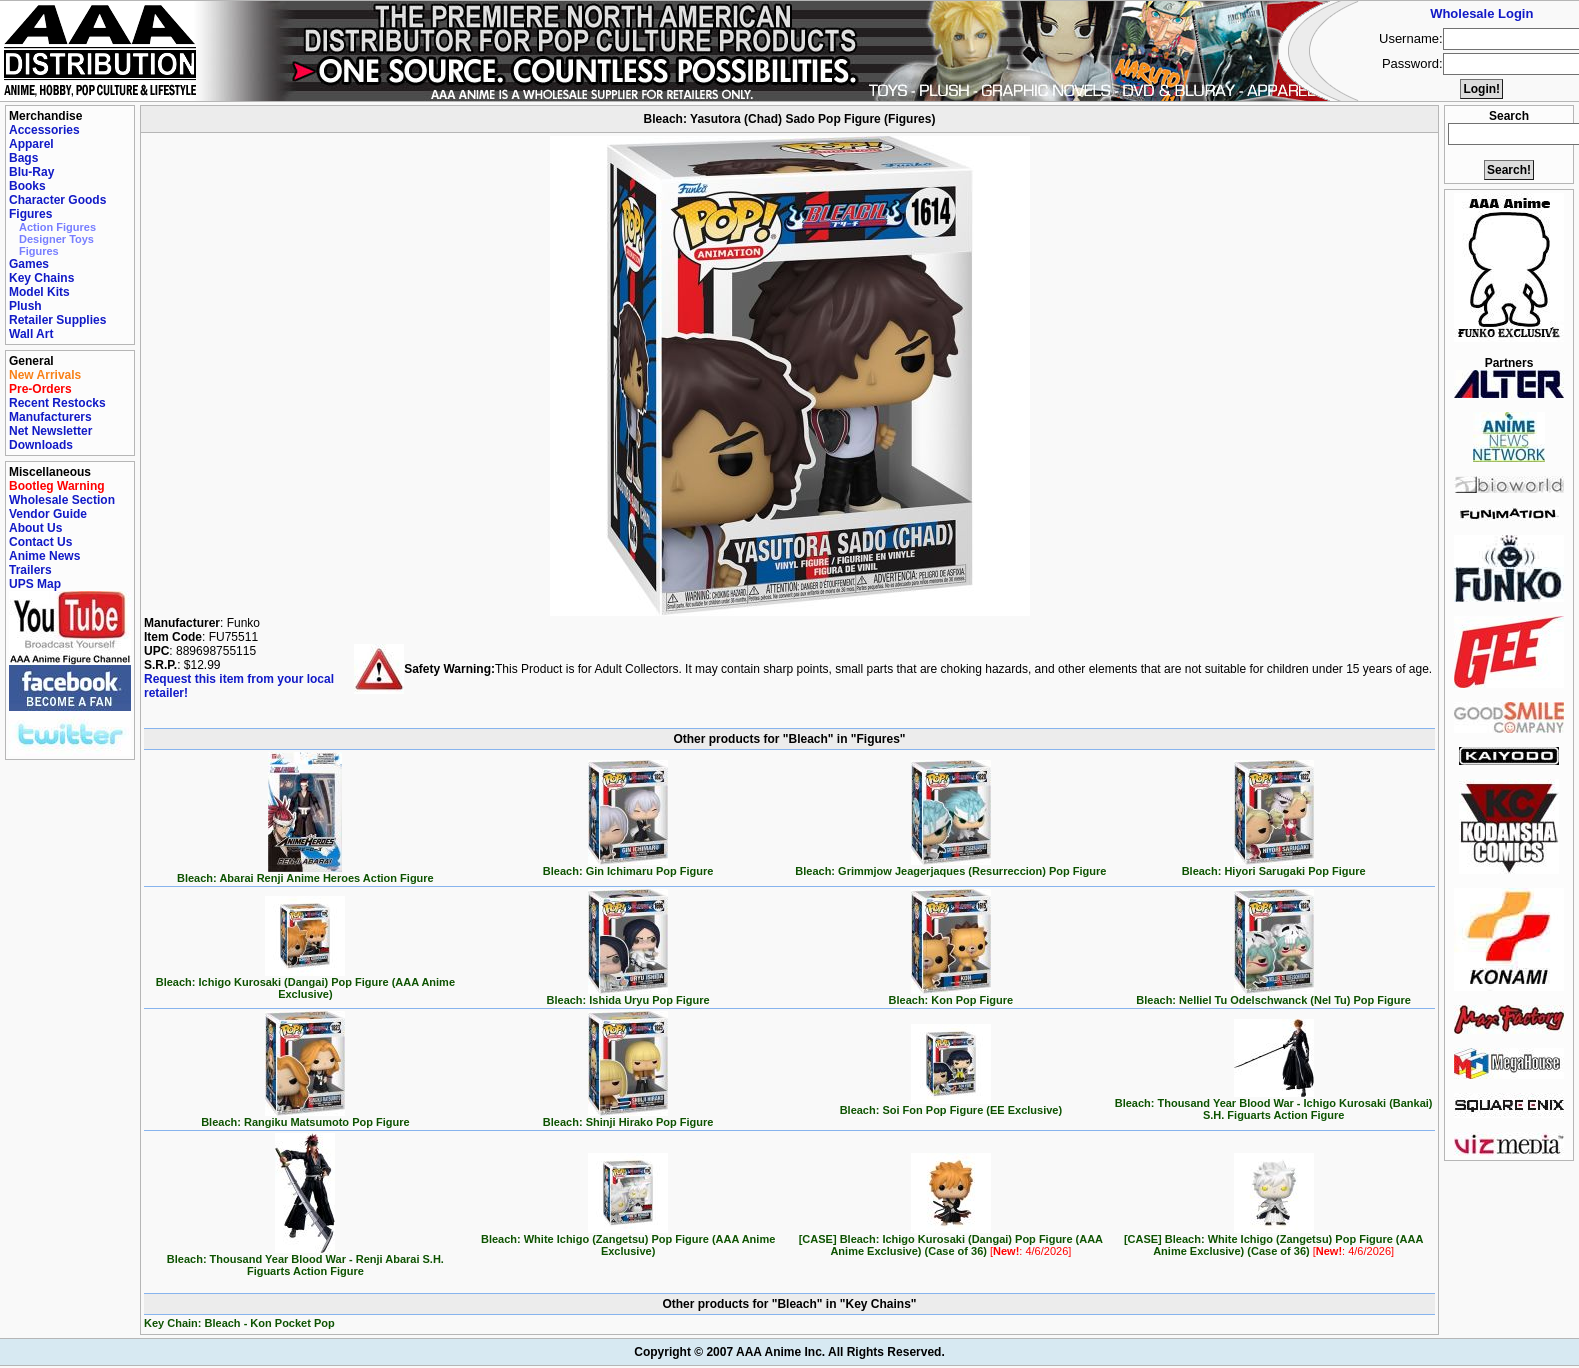  I want to click on Bleach: Abarai Renji Anime Heroes Action Figure, so click(305, 873).